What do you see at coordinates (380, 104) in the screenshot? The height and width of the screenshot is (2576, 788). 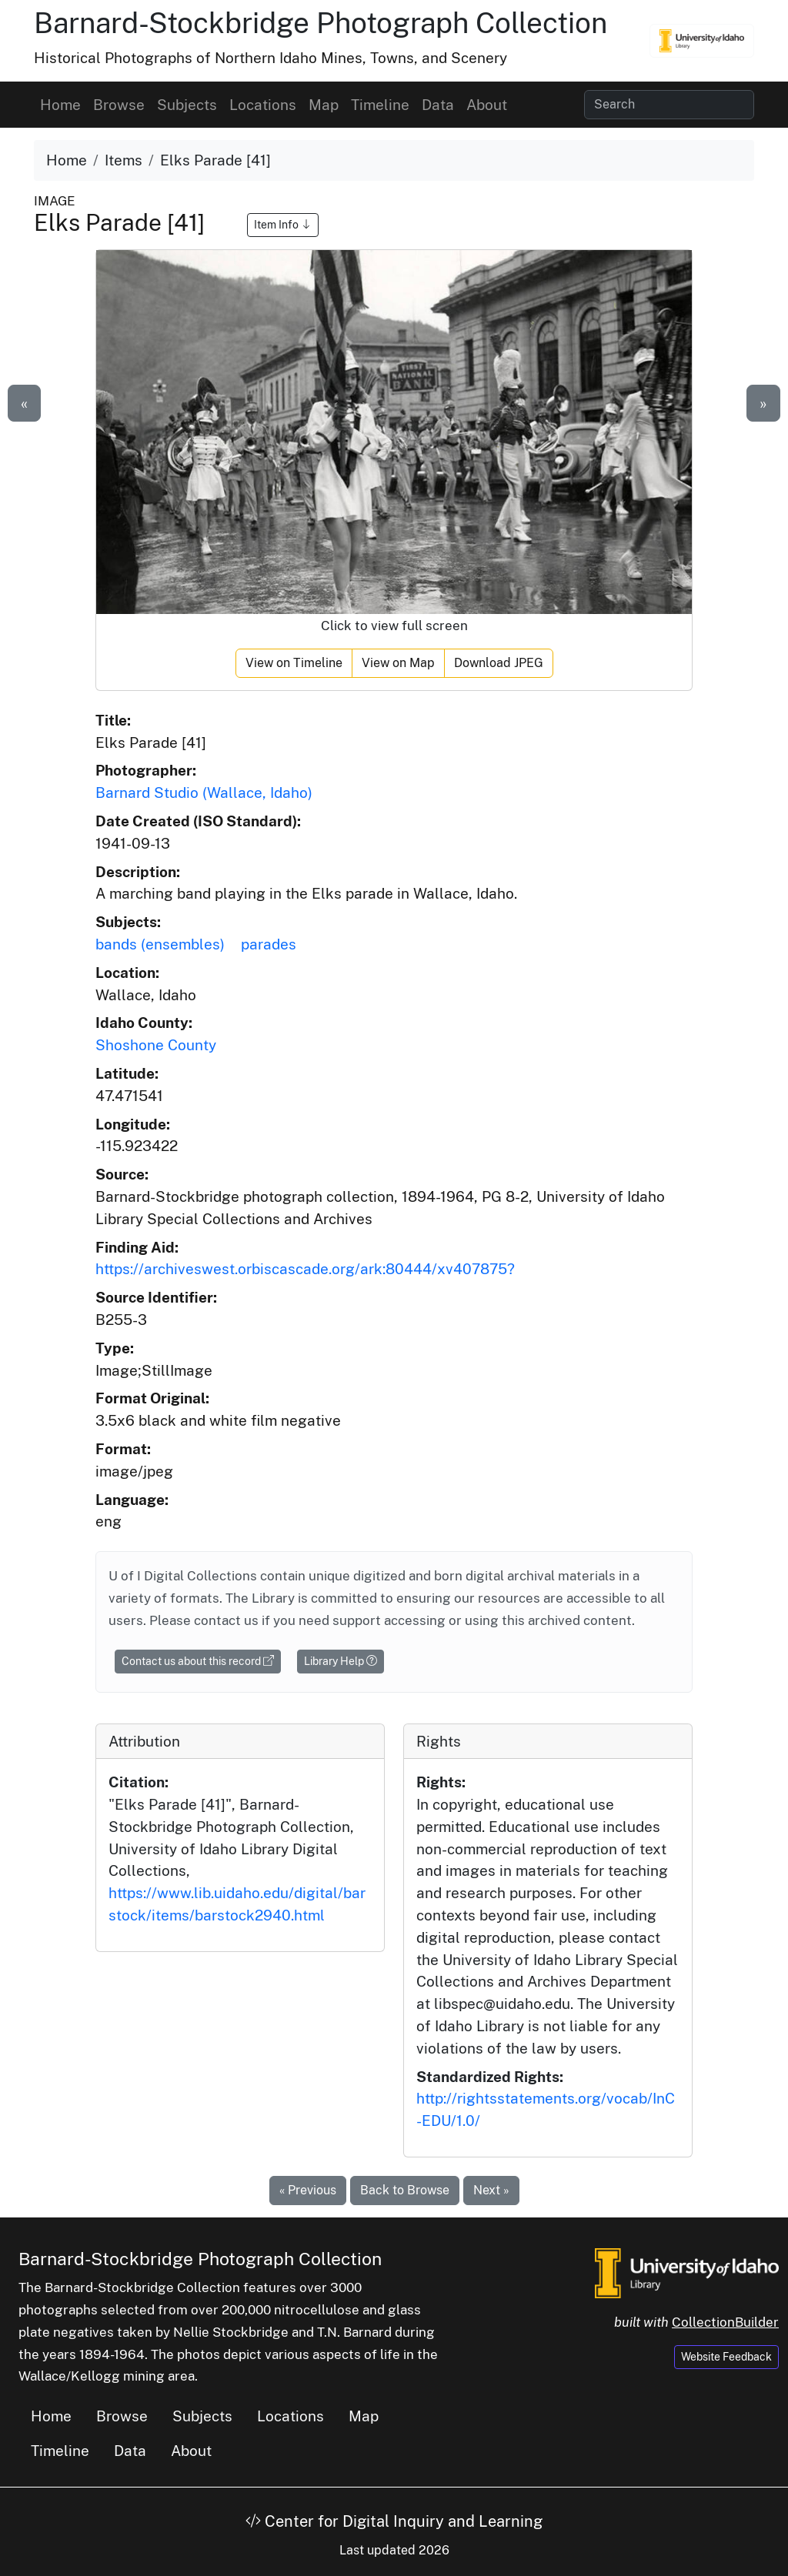 I see `Timeline` at bounding box center [380, 104].